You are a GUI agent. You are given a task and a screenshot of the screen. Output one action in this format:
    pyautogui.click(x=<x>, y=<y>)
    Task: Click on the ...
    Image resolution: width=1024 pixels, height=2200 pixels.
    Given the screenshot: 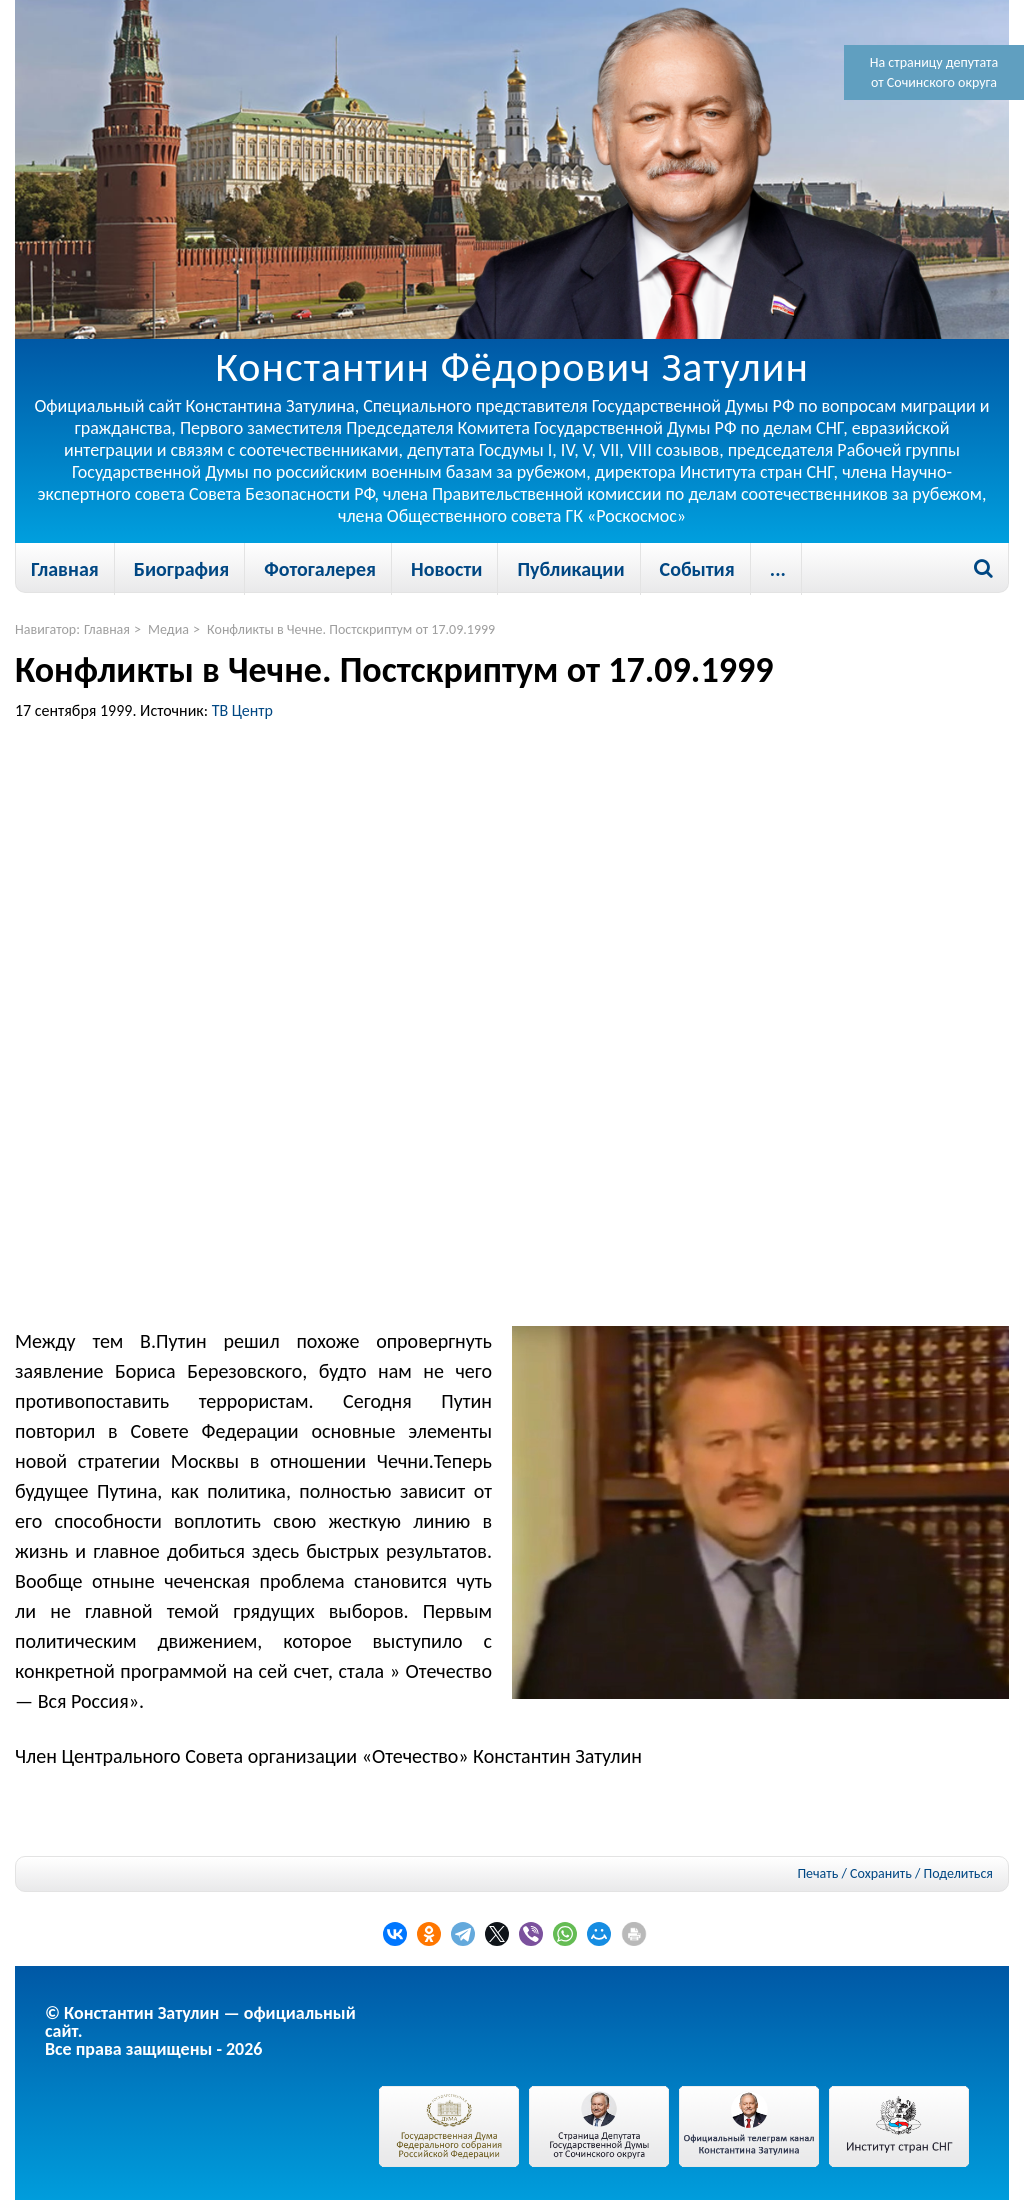 What is the action you would take?
    pyautogui.click(x=778, y=569)
    